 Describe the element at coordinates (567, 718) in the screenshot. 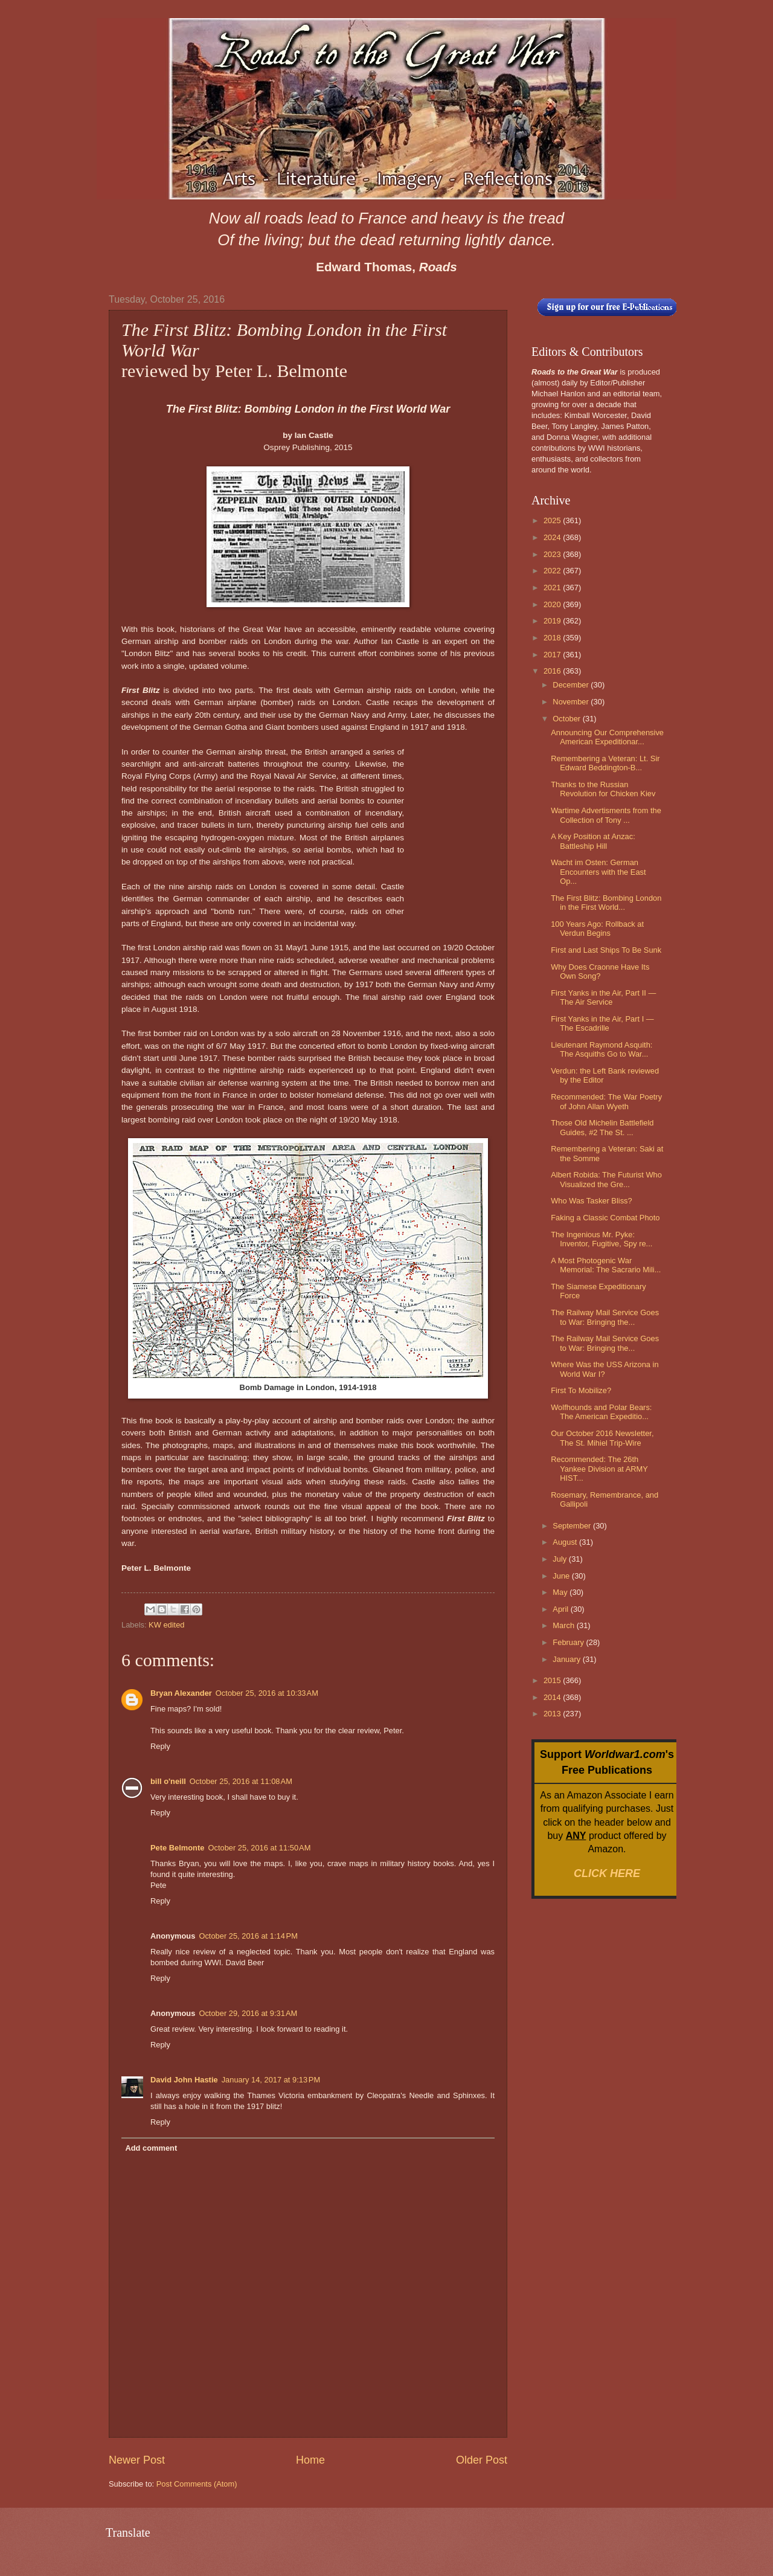

I see `October` at that location.